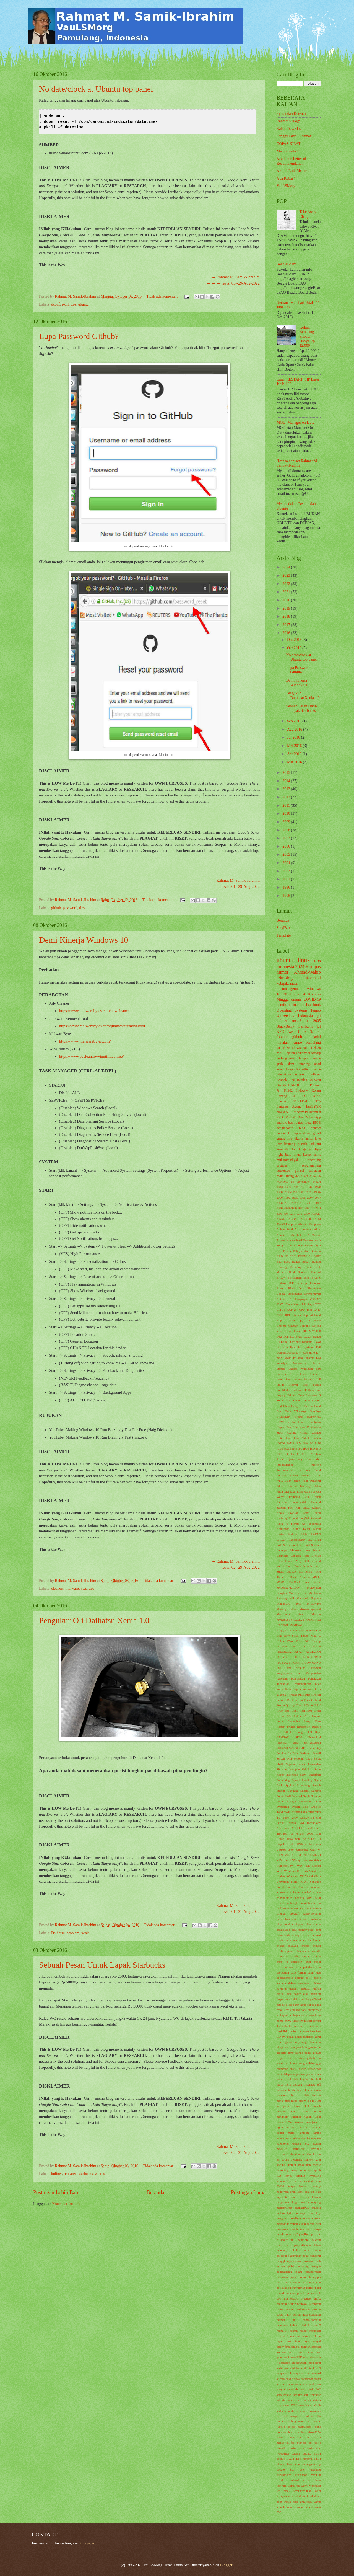 Image resolution: width=354 pixels, height=2576 pixels. I want to click on jagorawi, so click(299, 2122).